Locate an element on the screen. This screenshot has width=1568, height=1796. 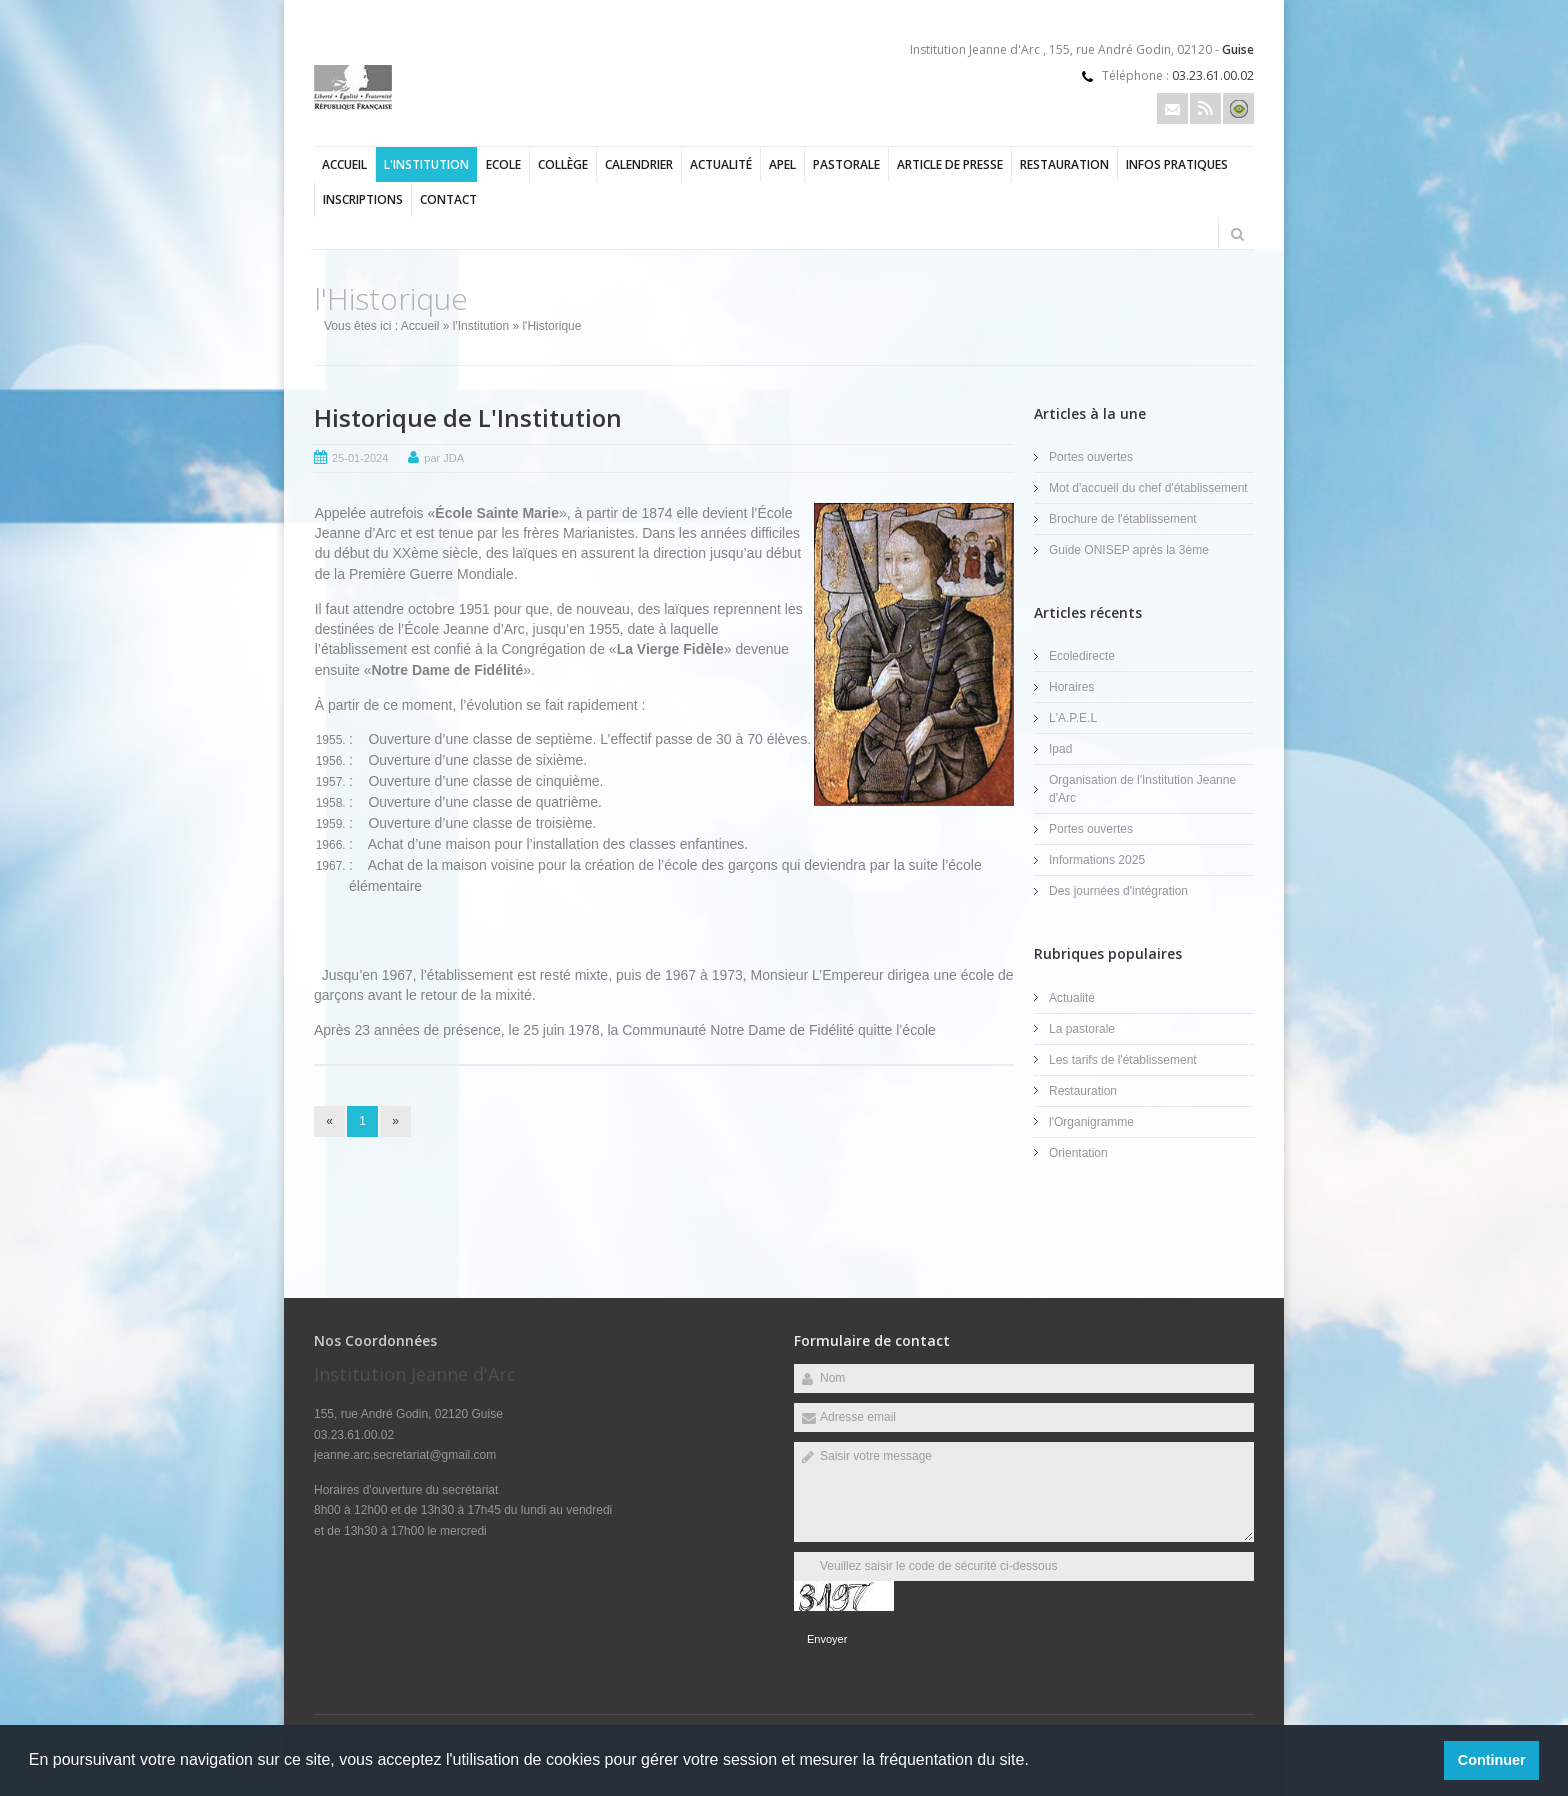
l'Institution is located at coordinates (426, 164).